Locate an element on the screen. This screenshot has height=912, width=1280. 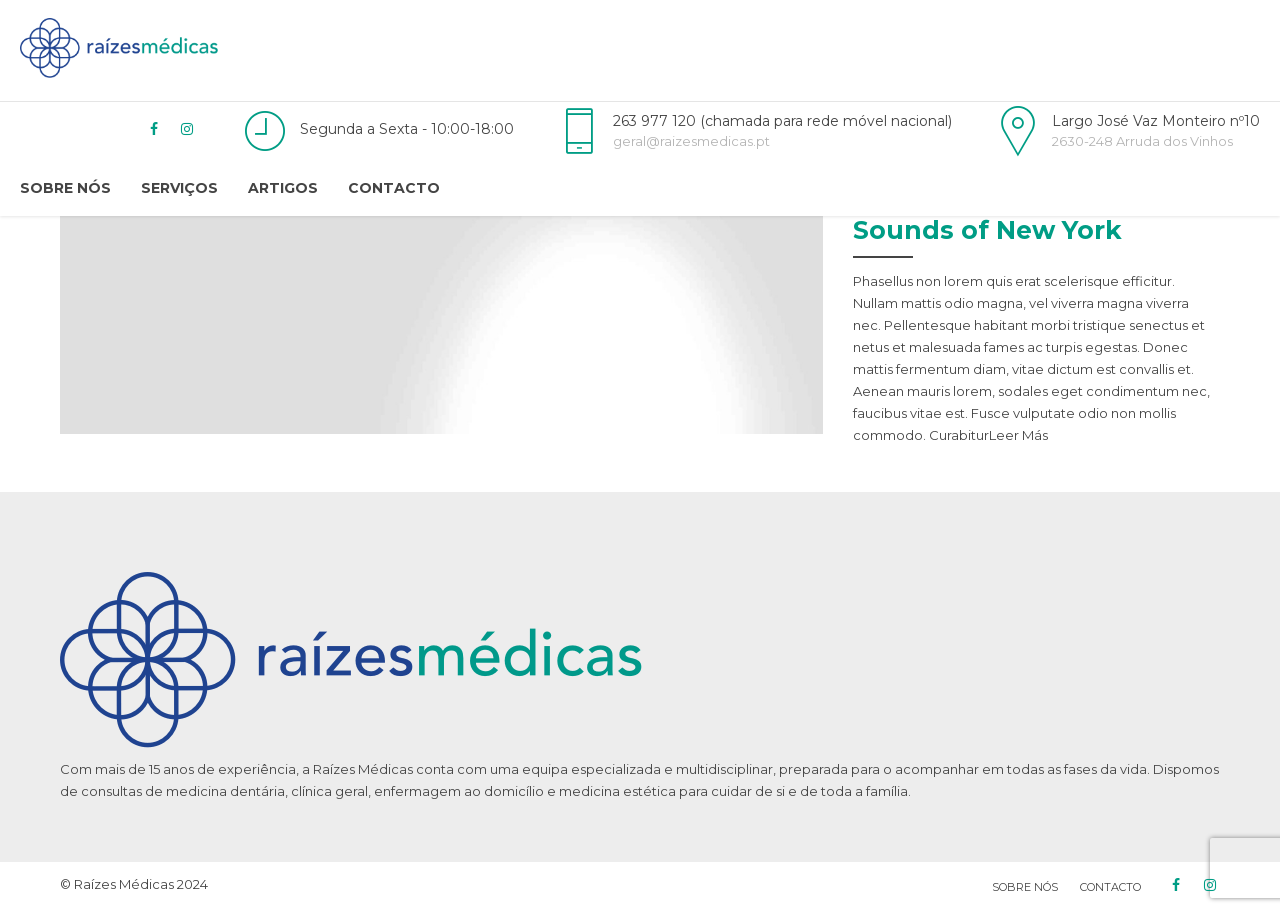
Sounds of New York is located at coordinates (987, 230).